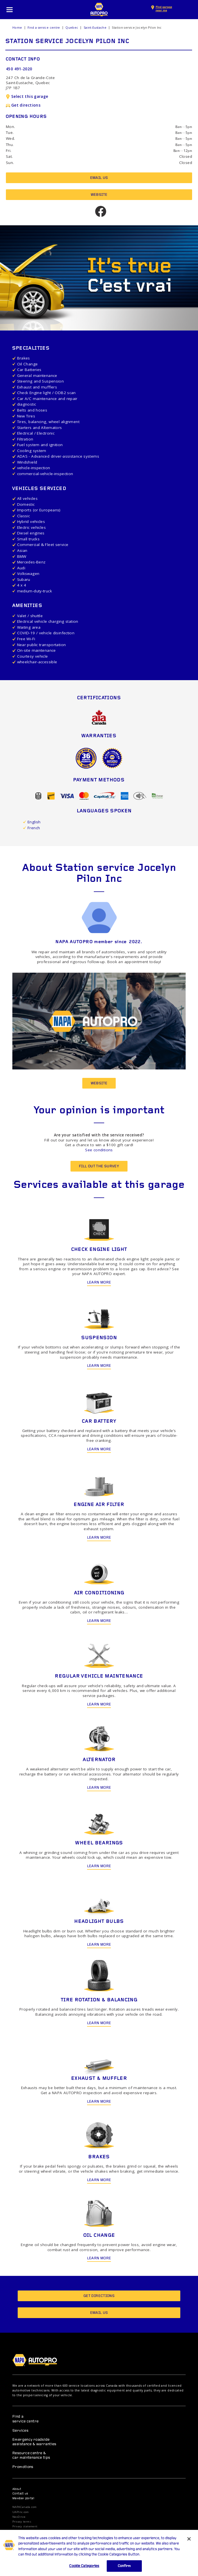 The image size is (198, 2576). What do you see at coordinates (24, 2526) in the screenshot?
I see `Privacy statement` at bounding box center [24, 2526].